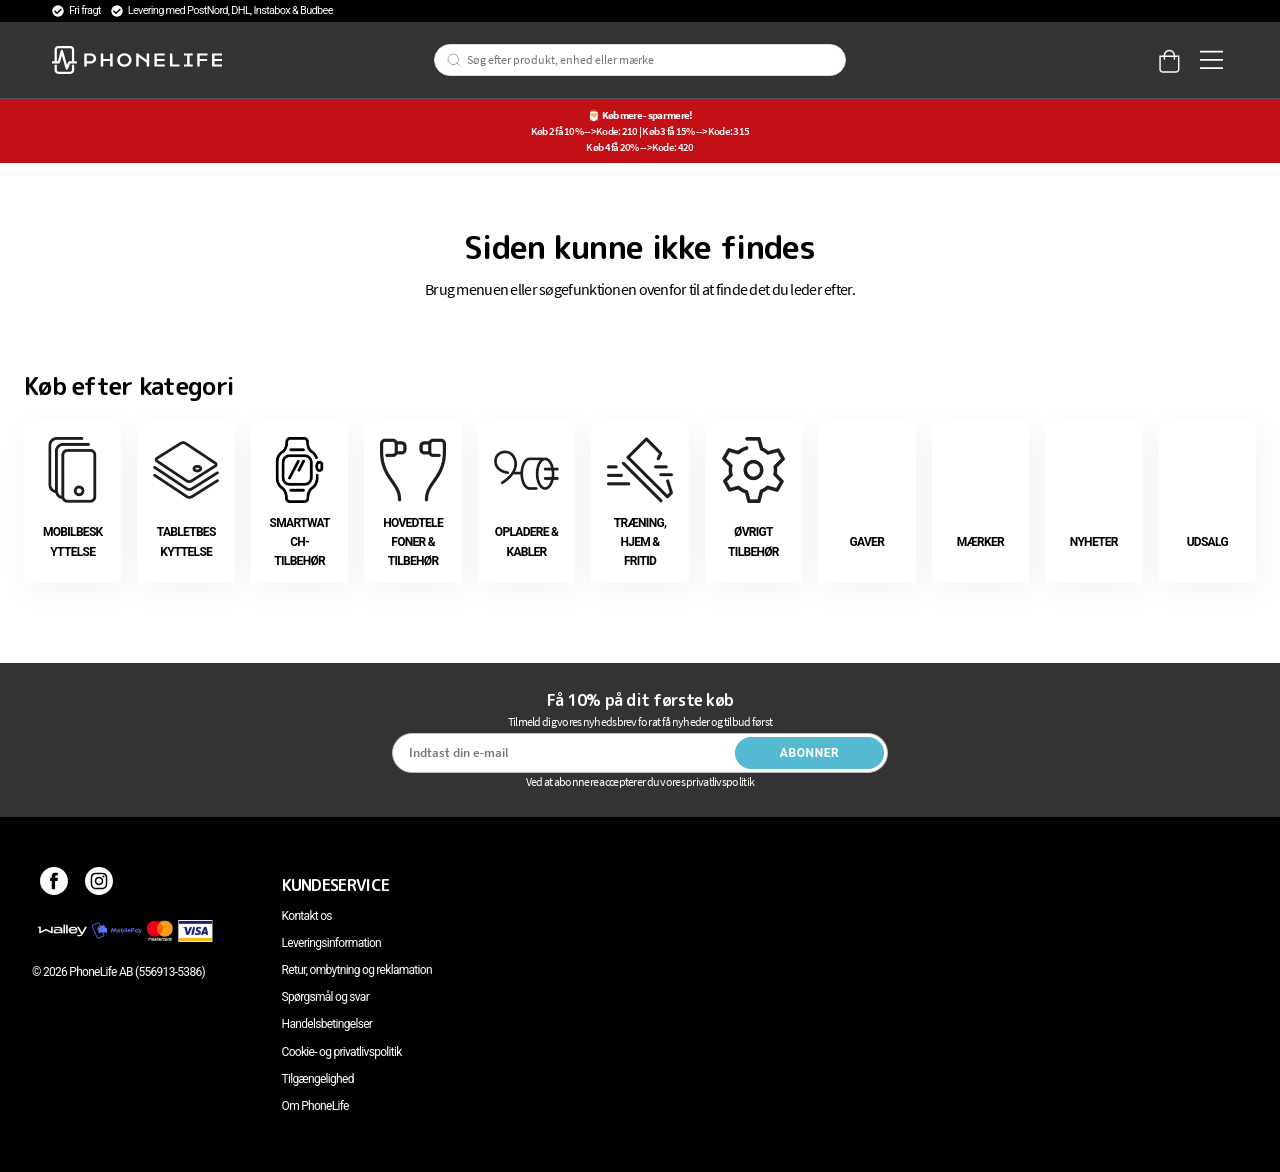 The height and width of the screenshot is (1172, 1280). What do you see at coordinates (325, 997) in the screenshot?
I see `Spørgsmål og svar` at bounding box center [325, 997].